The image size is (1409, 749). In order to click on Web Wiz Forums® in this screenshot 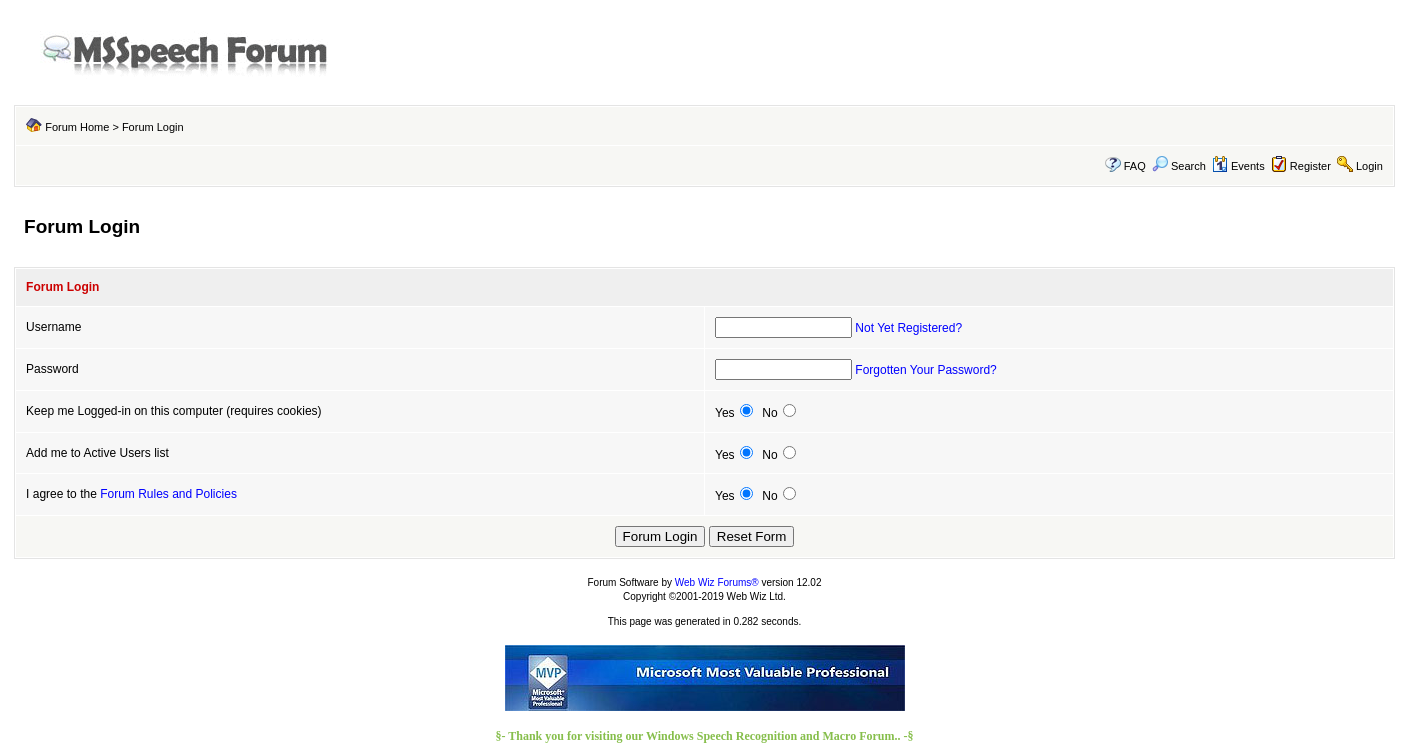, I will do `click(717, 582)`.